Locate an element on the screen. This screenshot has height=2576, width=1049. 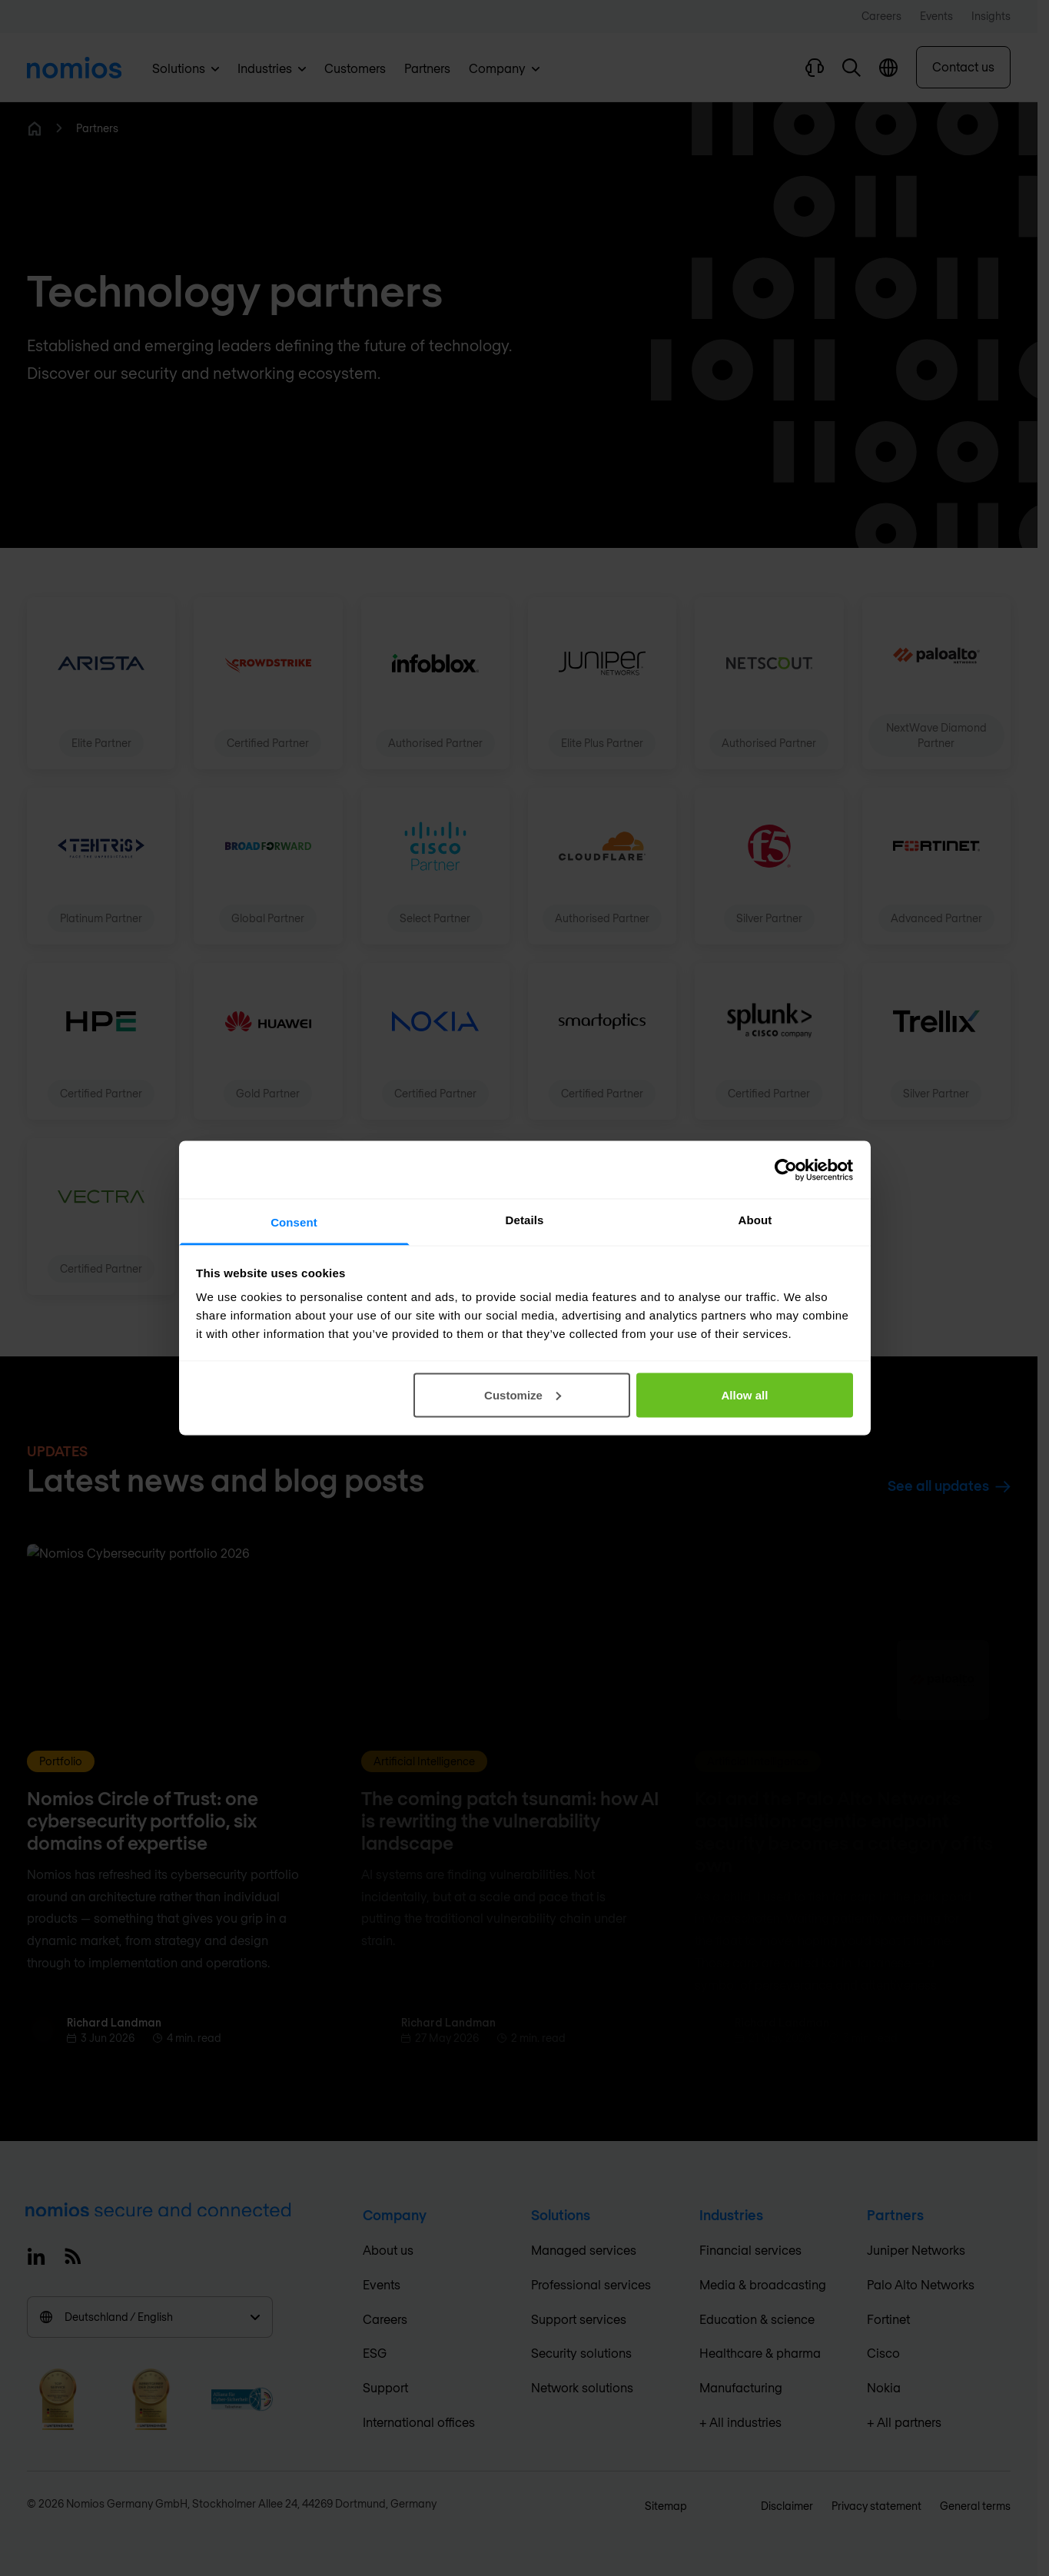
Allow all is located at coordinates (745, 1394).